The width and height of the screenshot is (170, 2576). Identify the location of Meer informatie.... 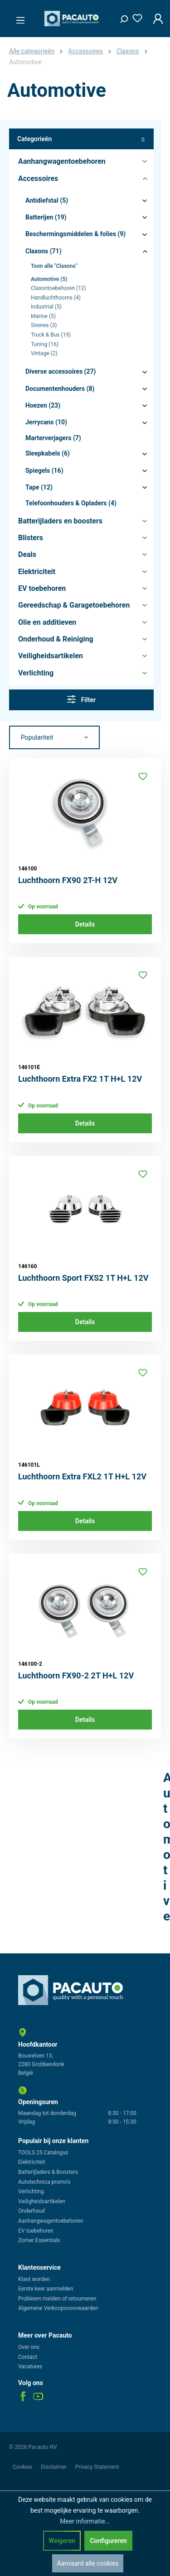
(85, 2521).